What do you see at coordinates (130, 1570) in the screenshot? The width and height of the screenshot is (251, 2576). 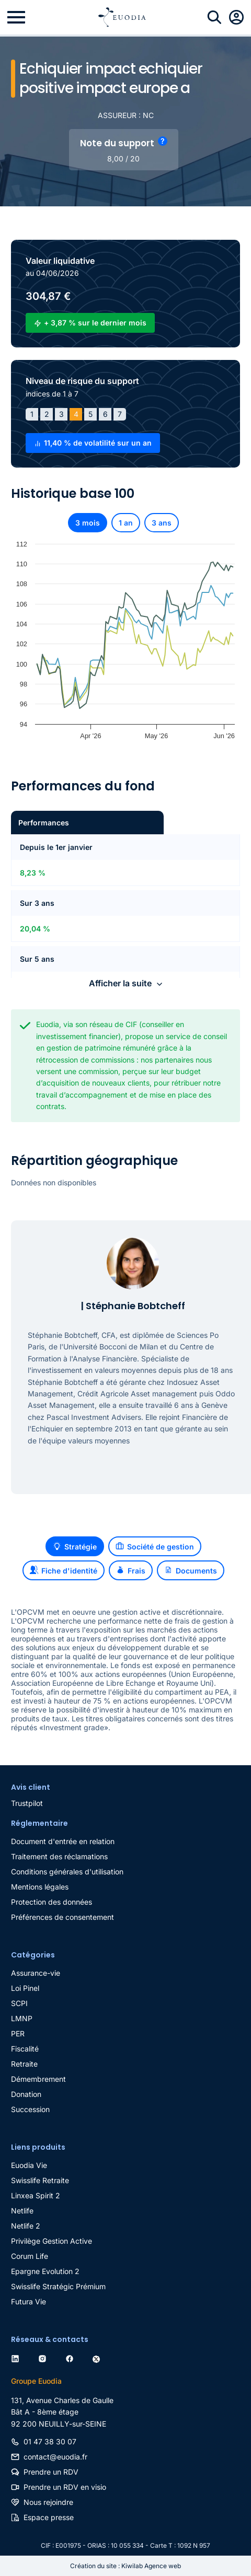 I see `Frais` at bounding box center [130, 1570].